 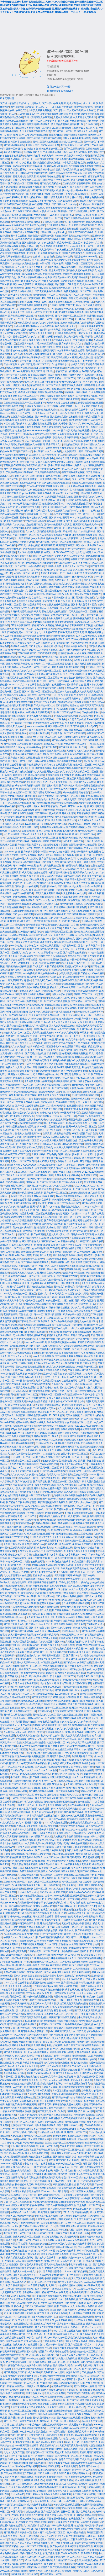 I want to click on 摸摸大扔子图片真实, so click(x=83, y=917).